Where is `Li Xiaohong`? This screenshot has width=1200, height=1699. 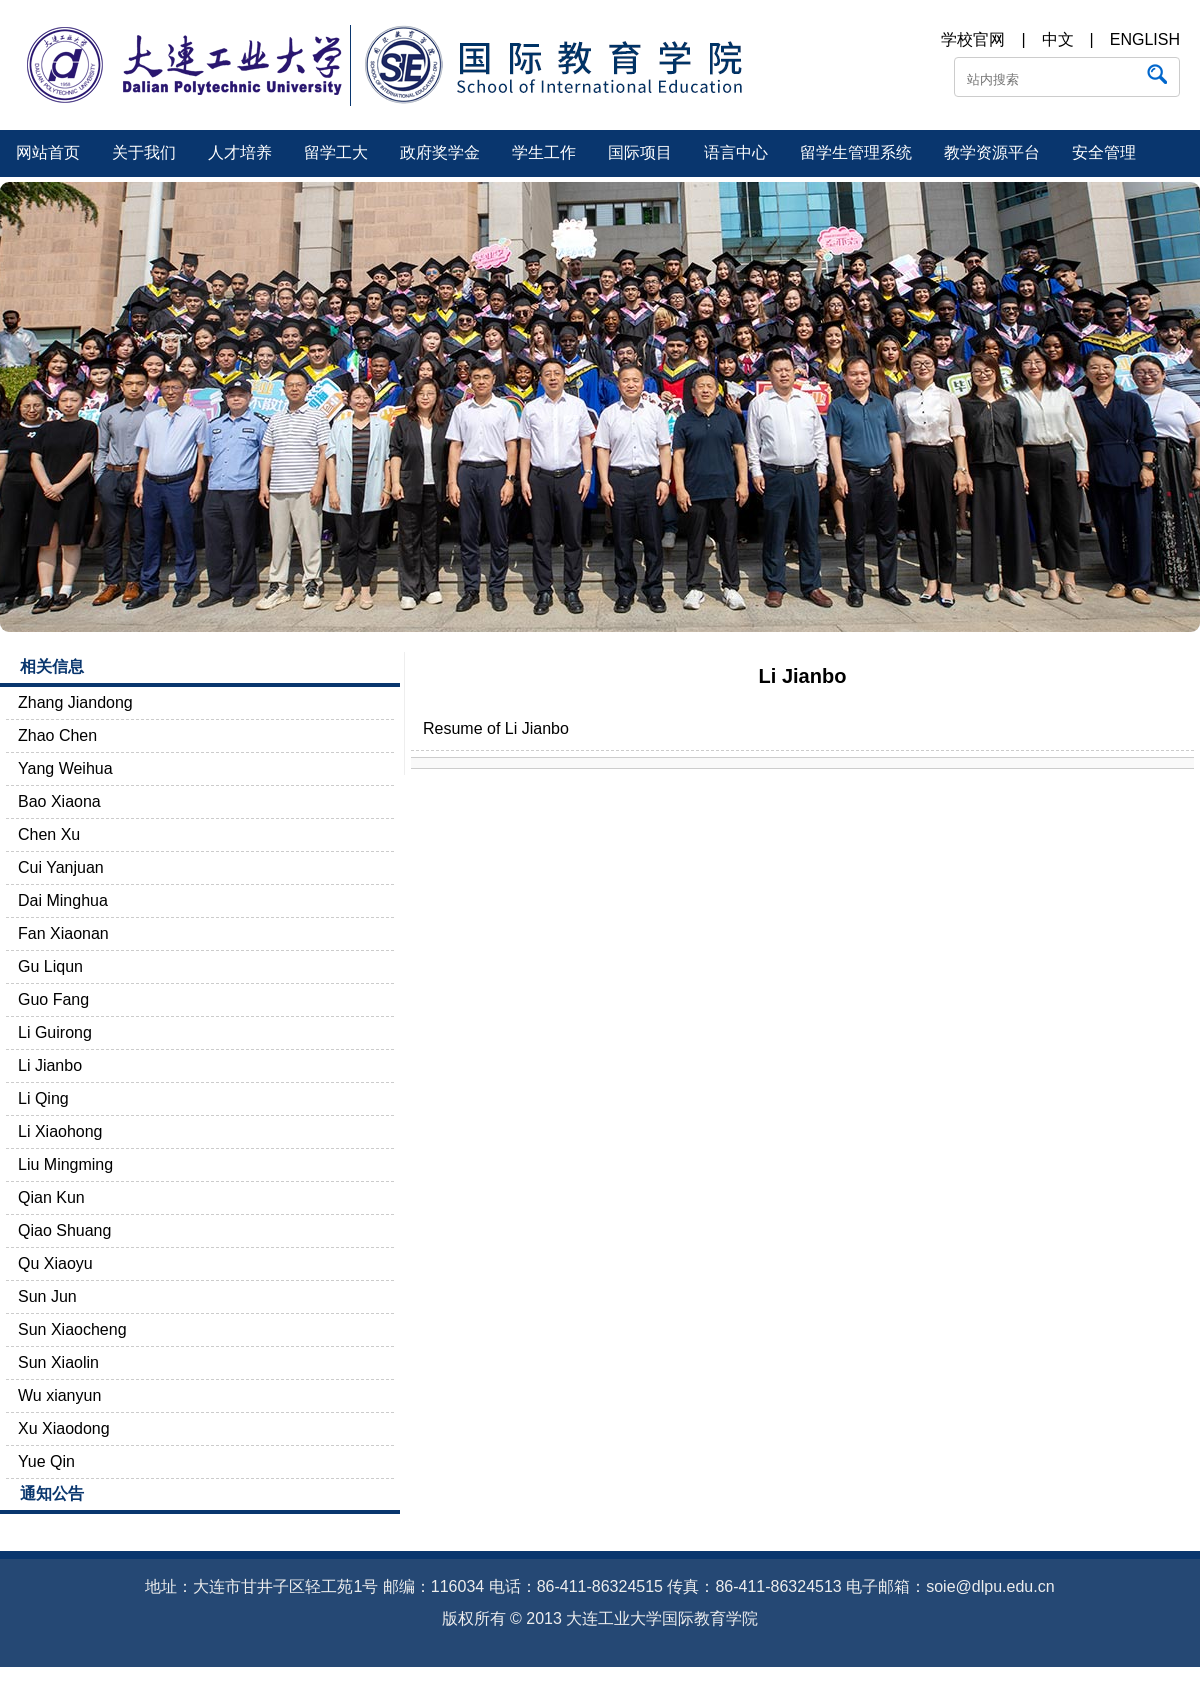
Li Xiaohong is located at coordinates (60, 1131).